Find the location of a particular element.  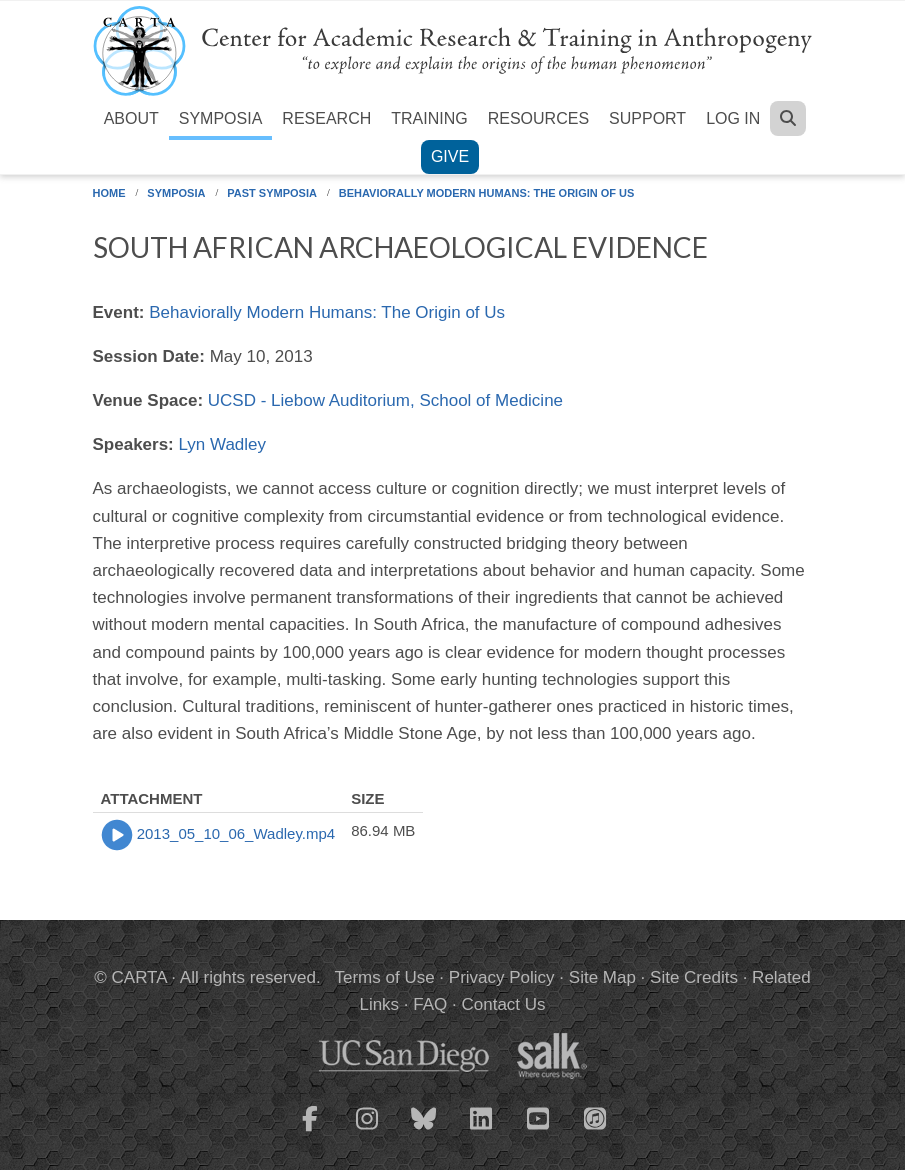

Contact Us is located at coordinates (503, 1004).